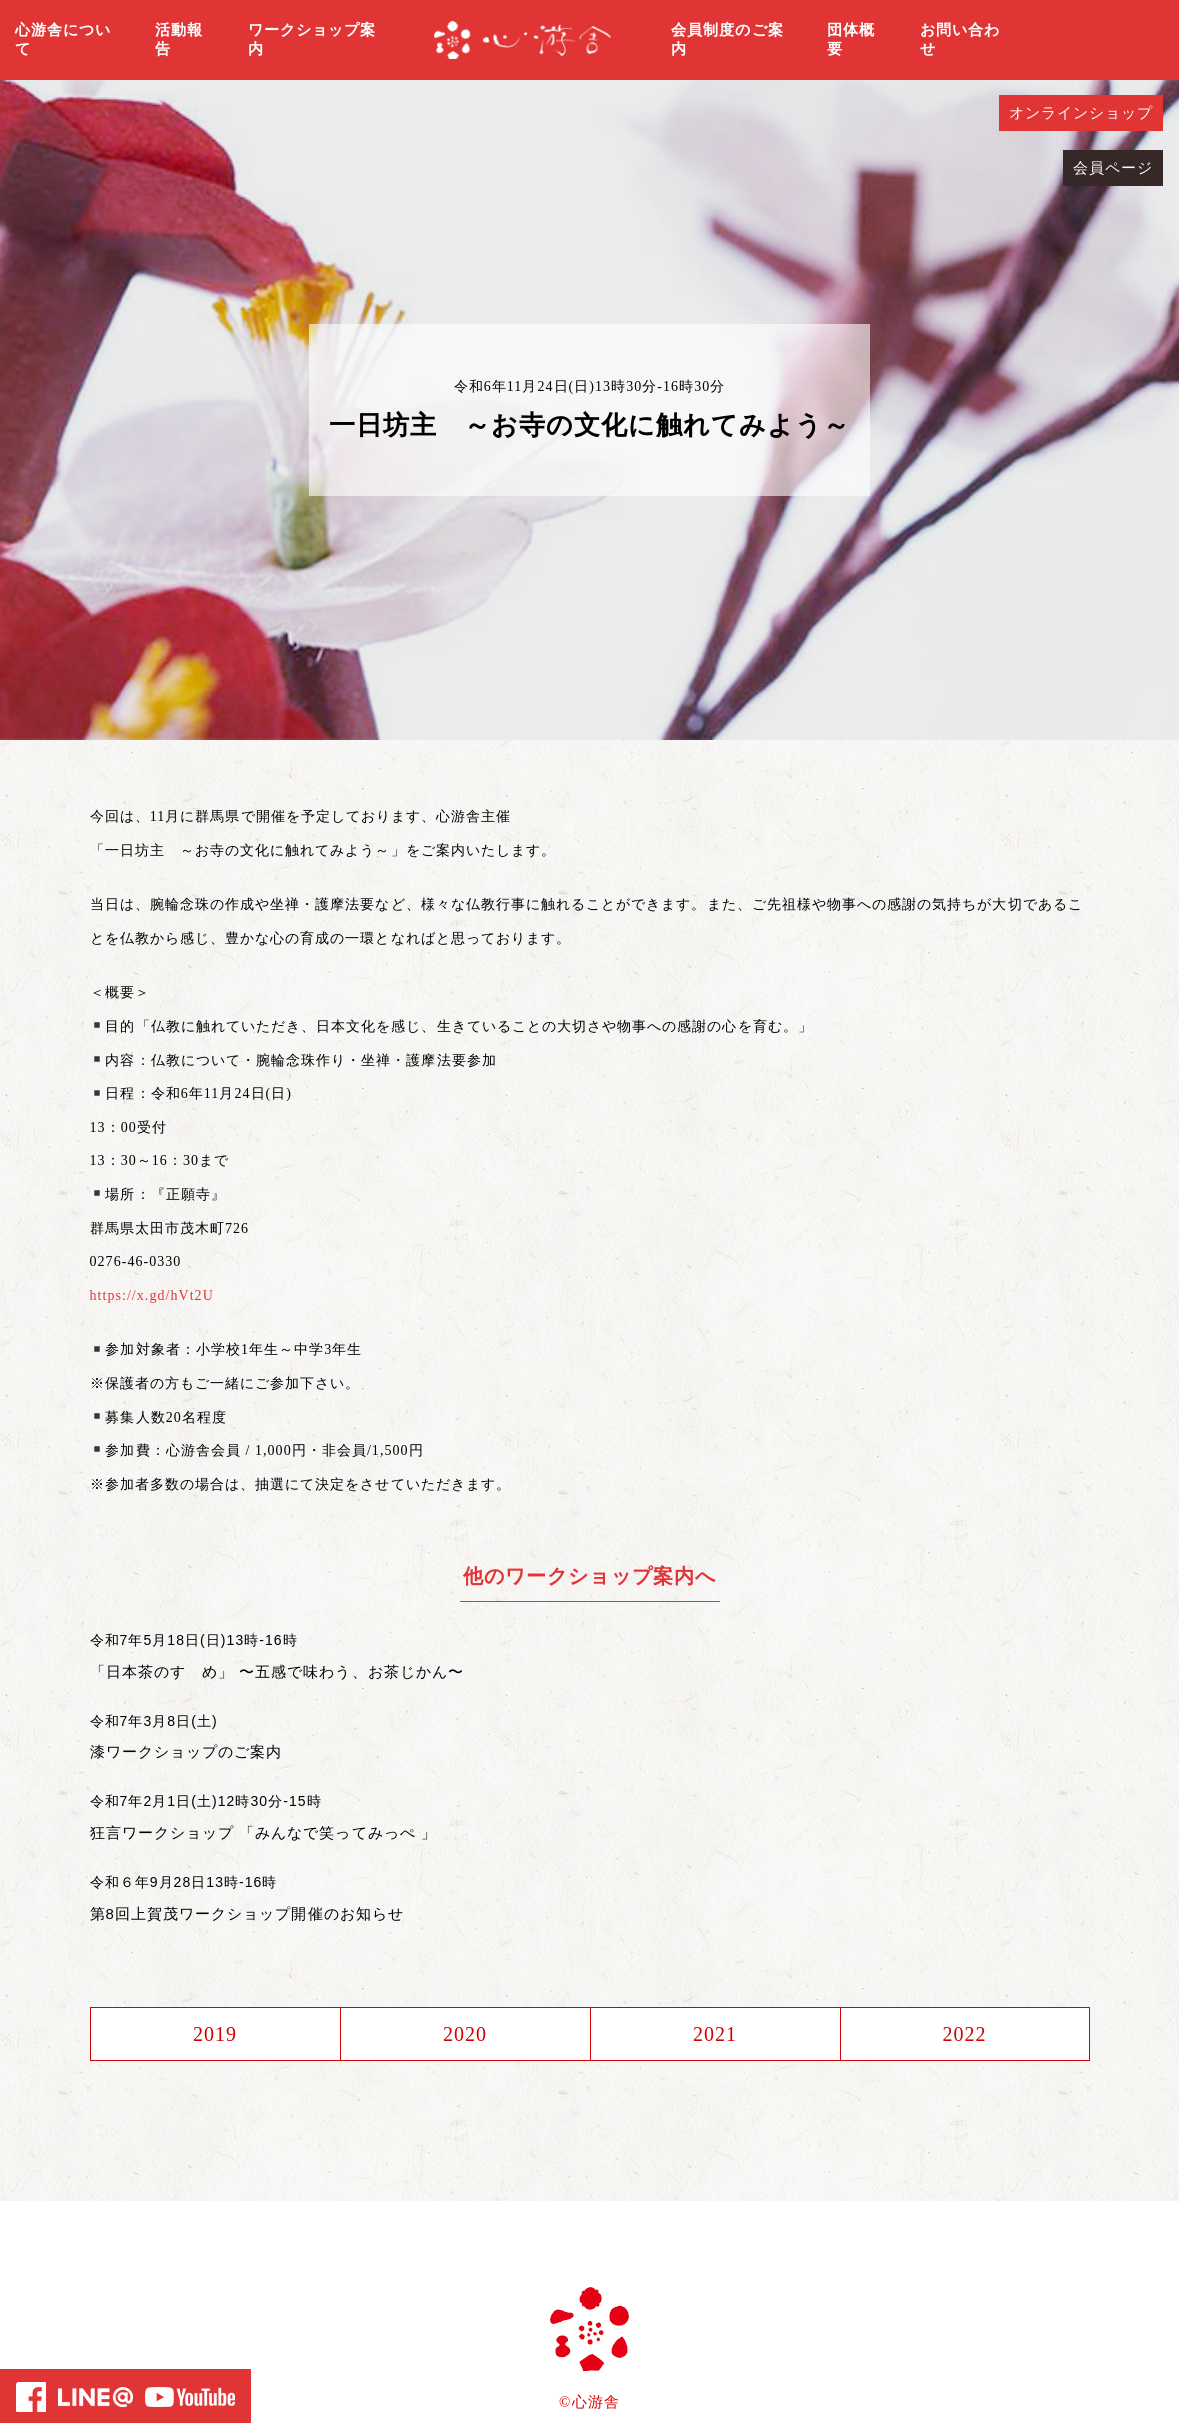 Image resolution: width=1179 pixels, height=2423 pixels. What do you see at coordinates (1113, 168) in the screenshot?
I see `会員ページ` at bounding box center [1113, 168].